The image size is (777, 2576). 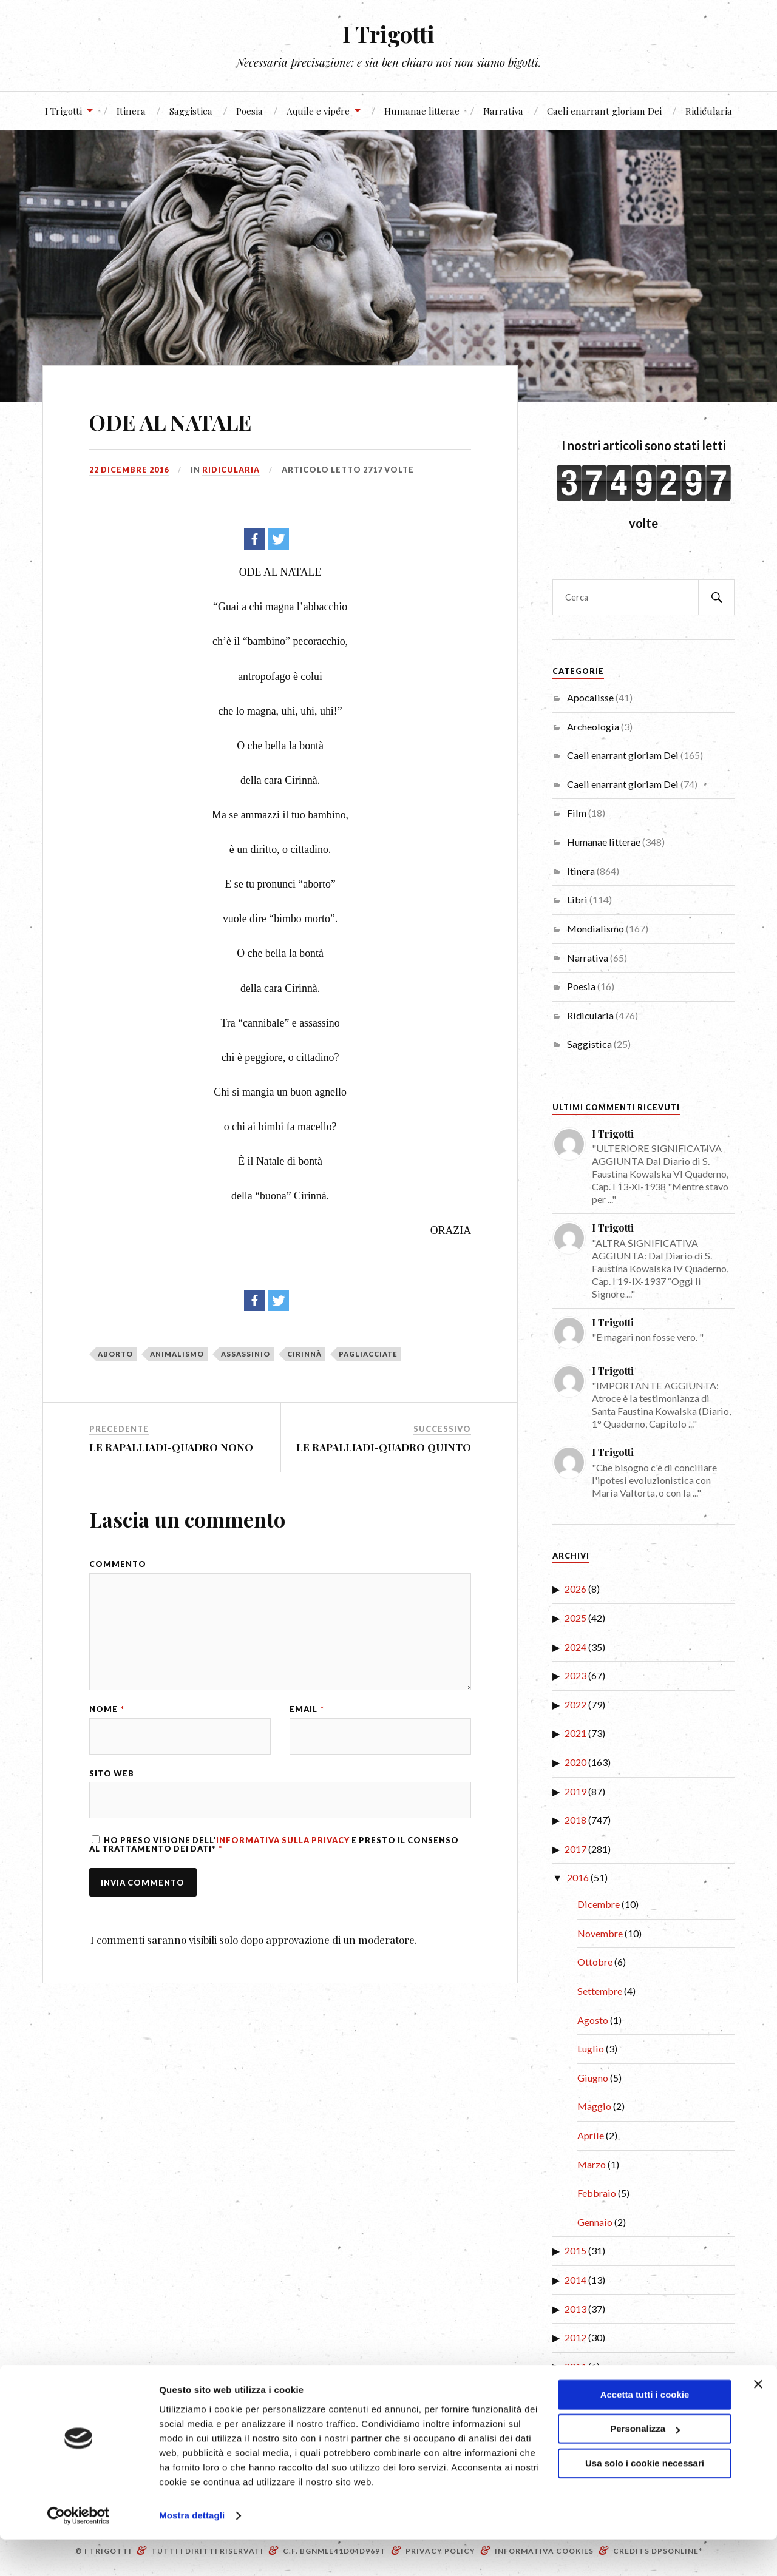 What do you see at coordinates (575, 1849) in the screenshot?
I see `2017` at bounding box center [575, 1849].